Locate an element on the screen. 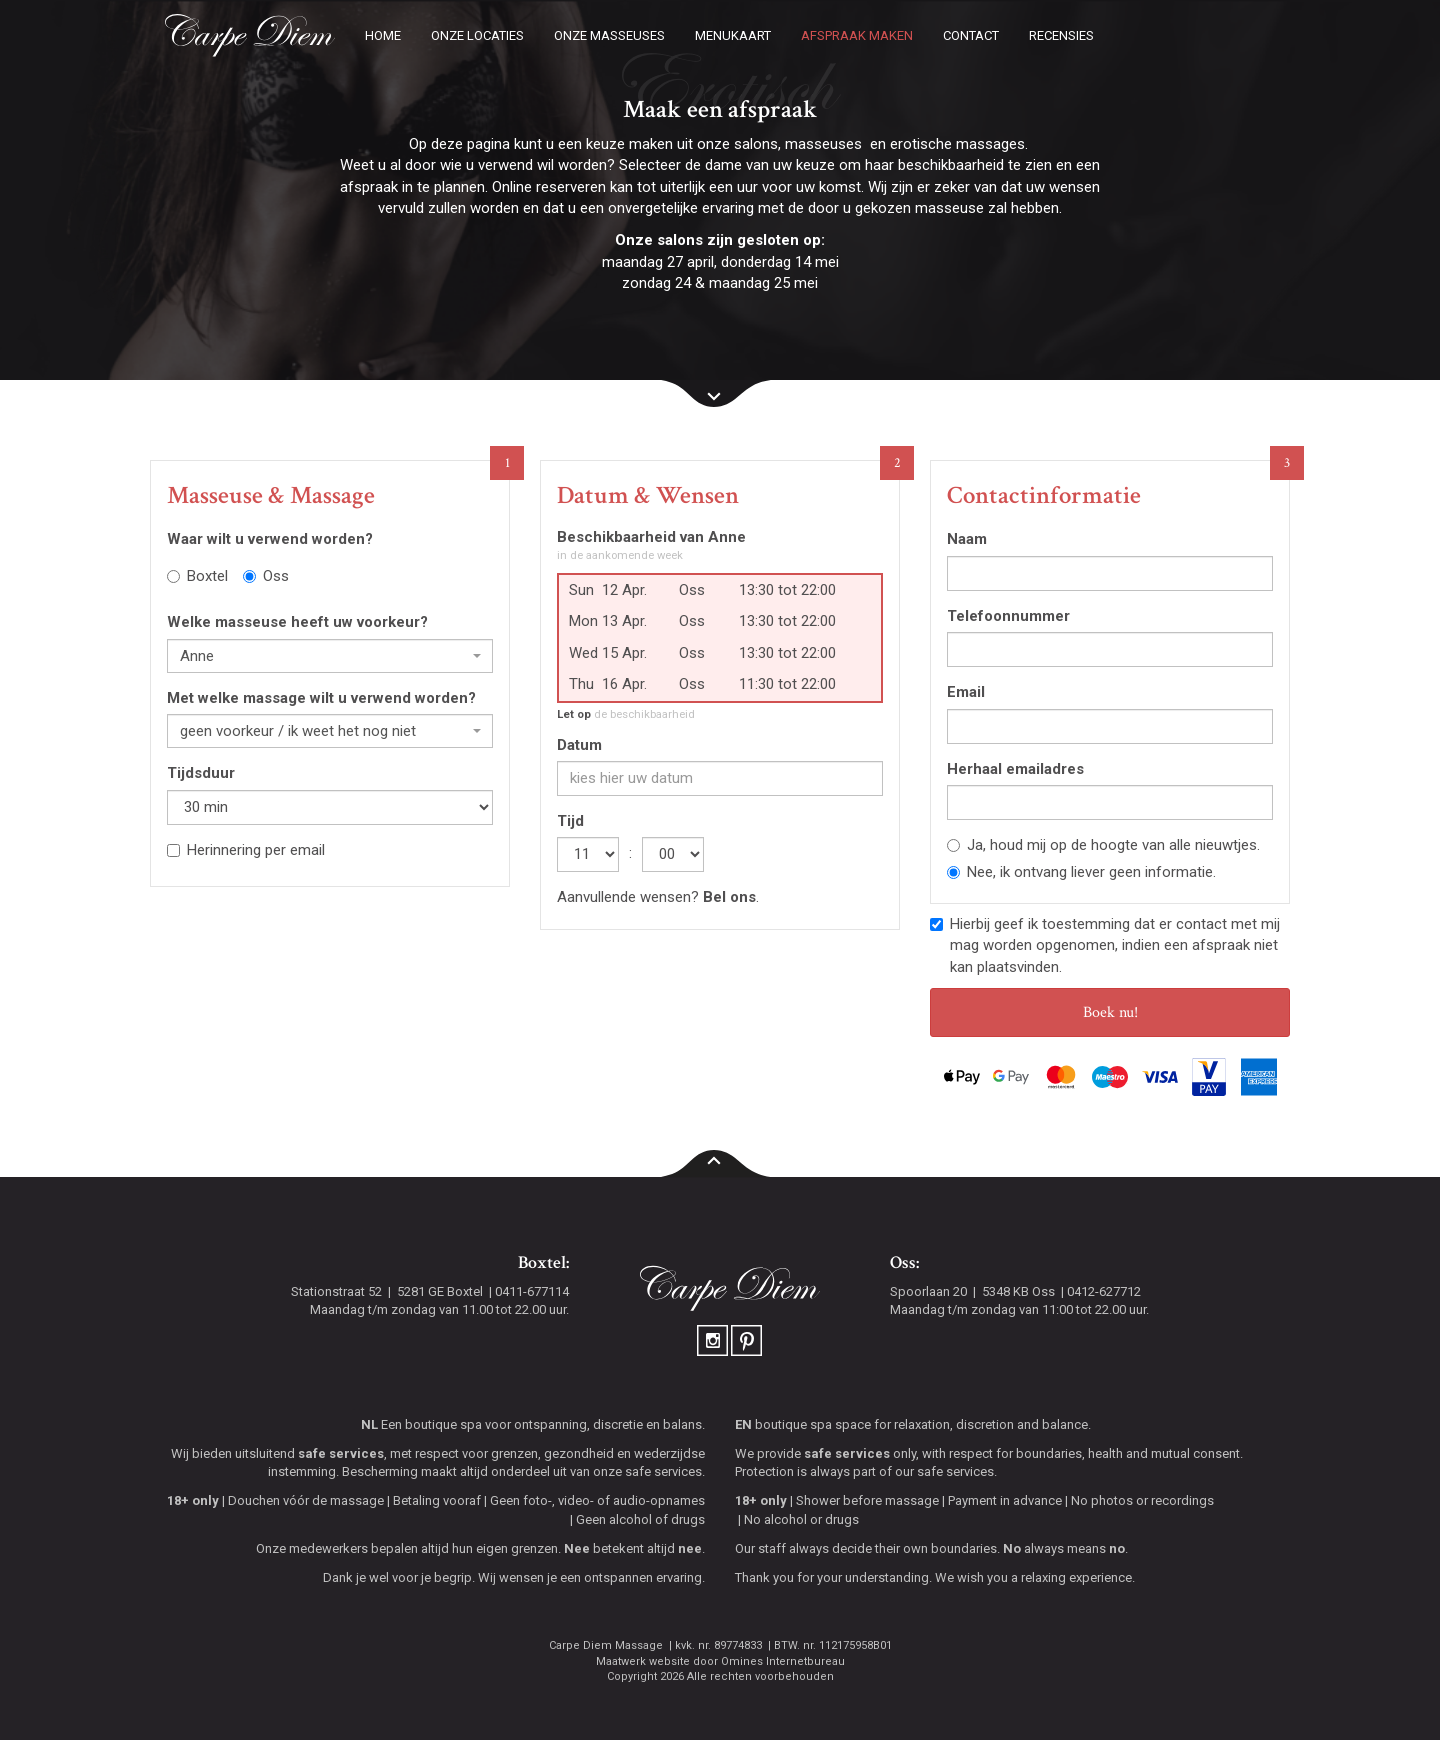 The height and width of the screenshot is (1740, 1440). geen voorkeur / ik weet het nog niet [textbox] is located at coordinates (298, 731).